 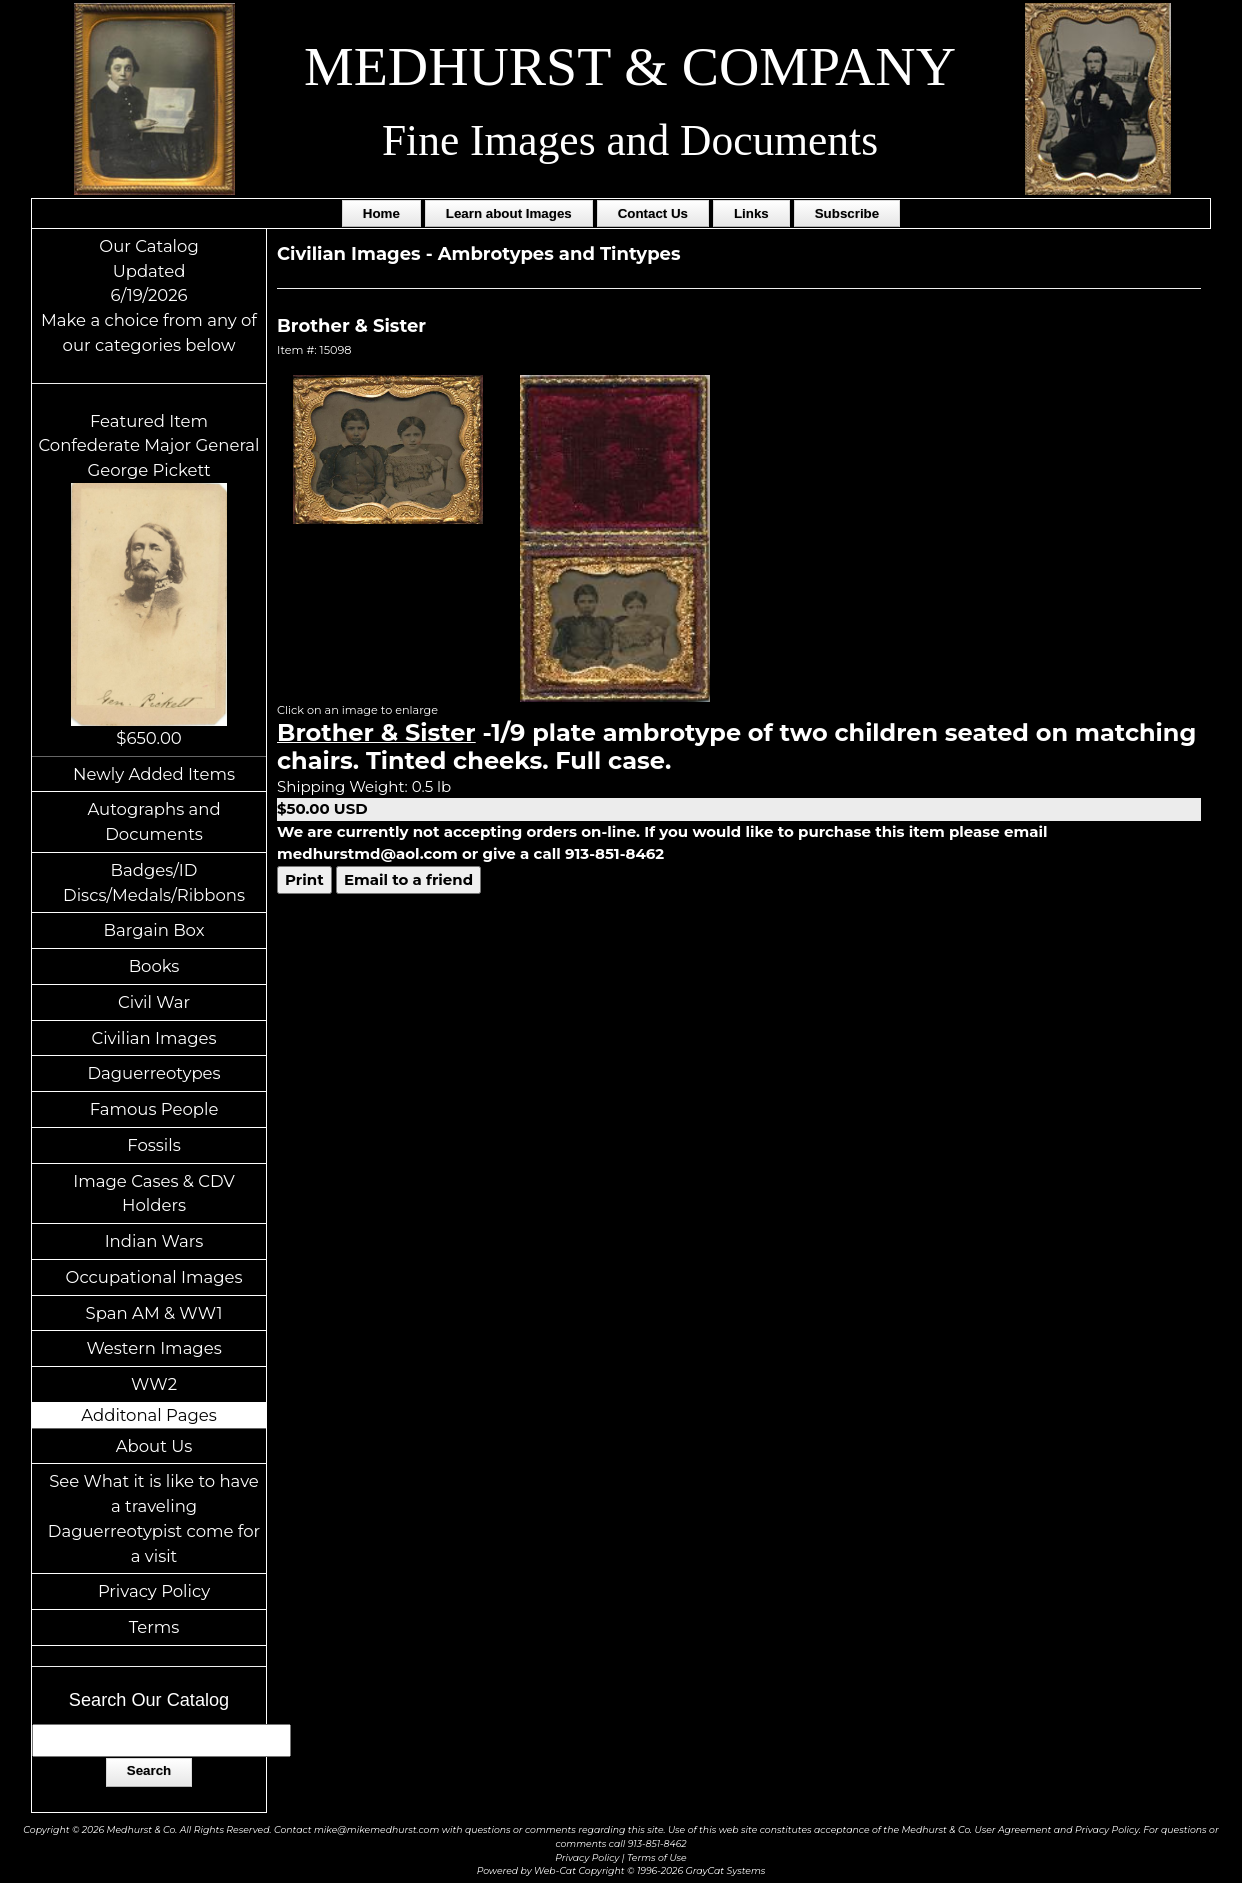 What do you see at coordinates (154, 1145) in the screenshot?
I see `Fossils` at bounding box center [154, 1145].